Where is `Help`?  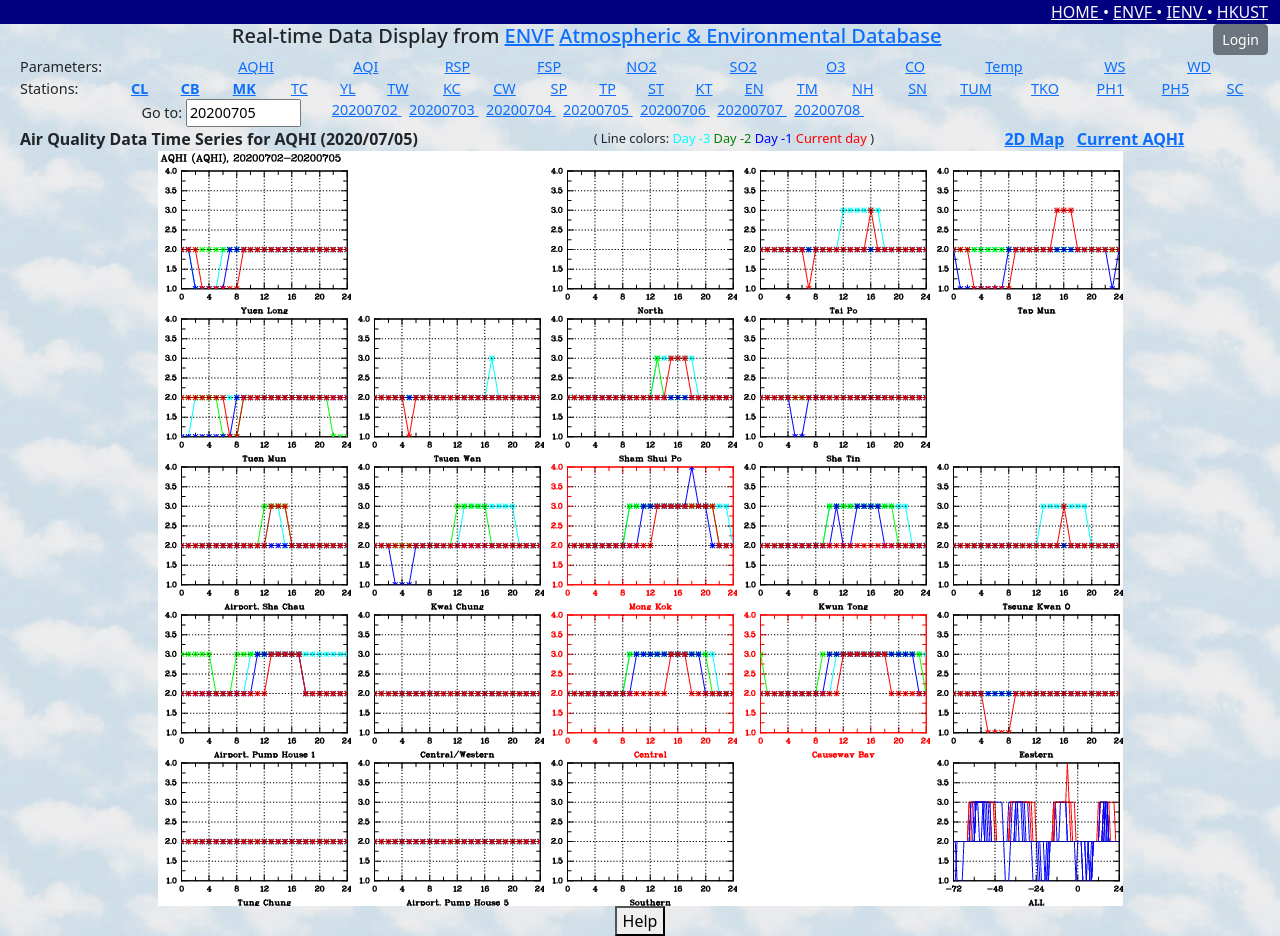
Help is located at coordinates (640, 921).